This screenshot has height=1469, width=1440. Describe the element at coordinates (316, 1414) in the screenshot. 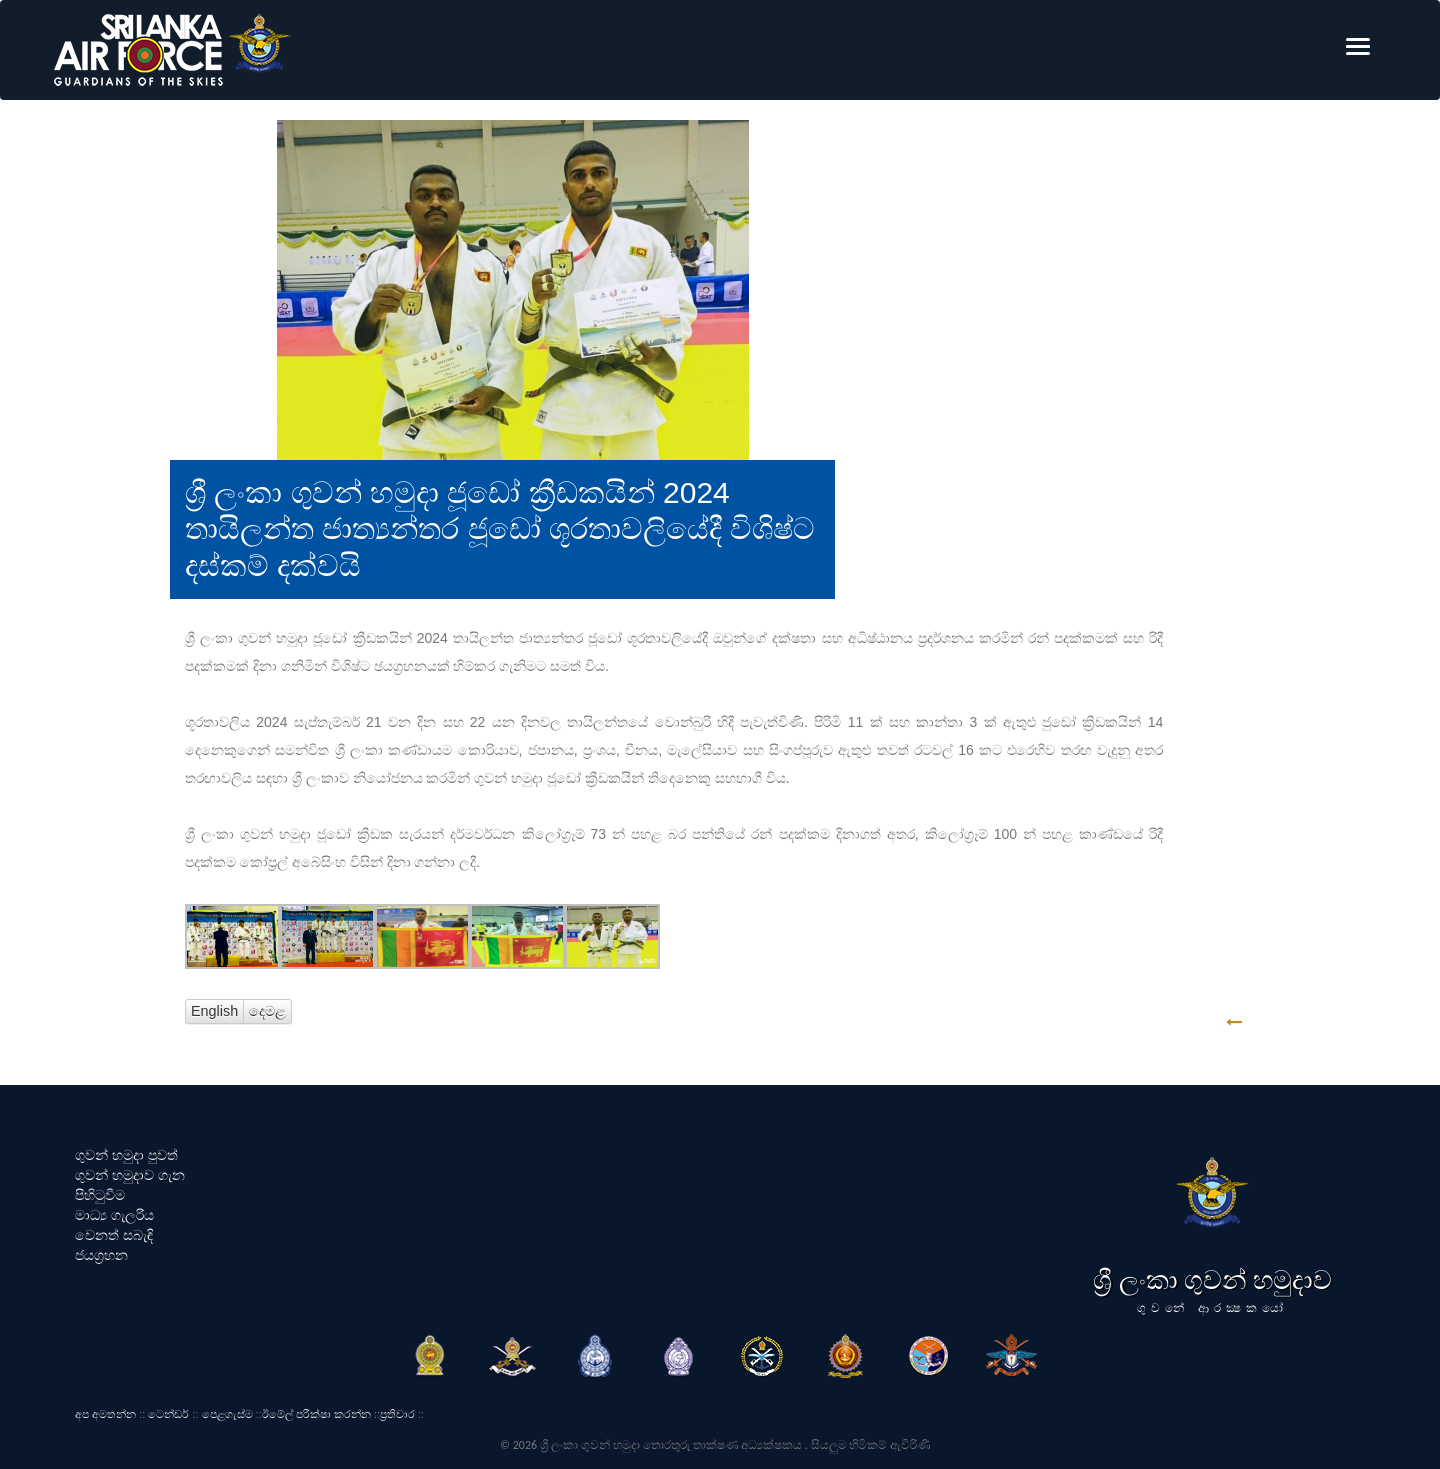

I see `ඊමේල් පරීක්ෂා කරන්න` at that location.